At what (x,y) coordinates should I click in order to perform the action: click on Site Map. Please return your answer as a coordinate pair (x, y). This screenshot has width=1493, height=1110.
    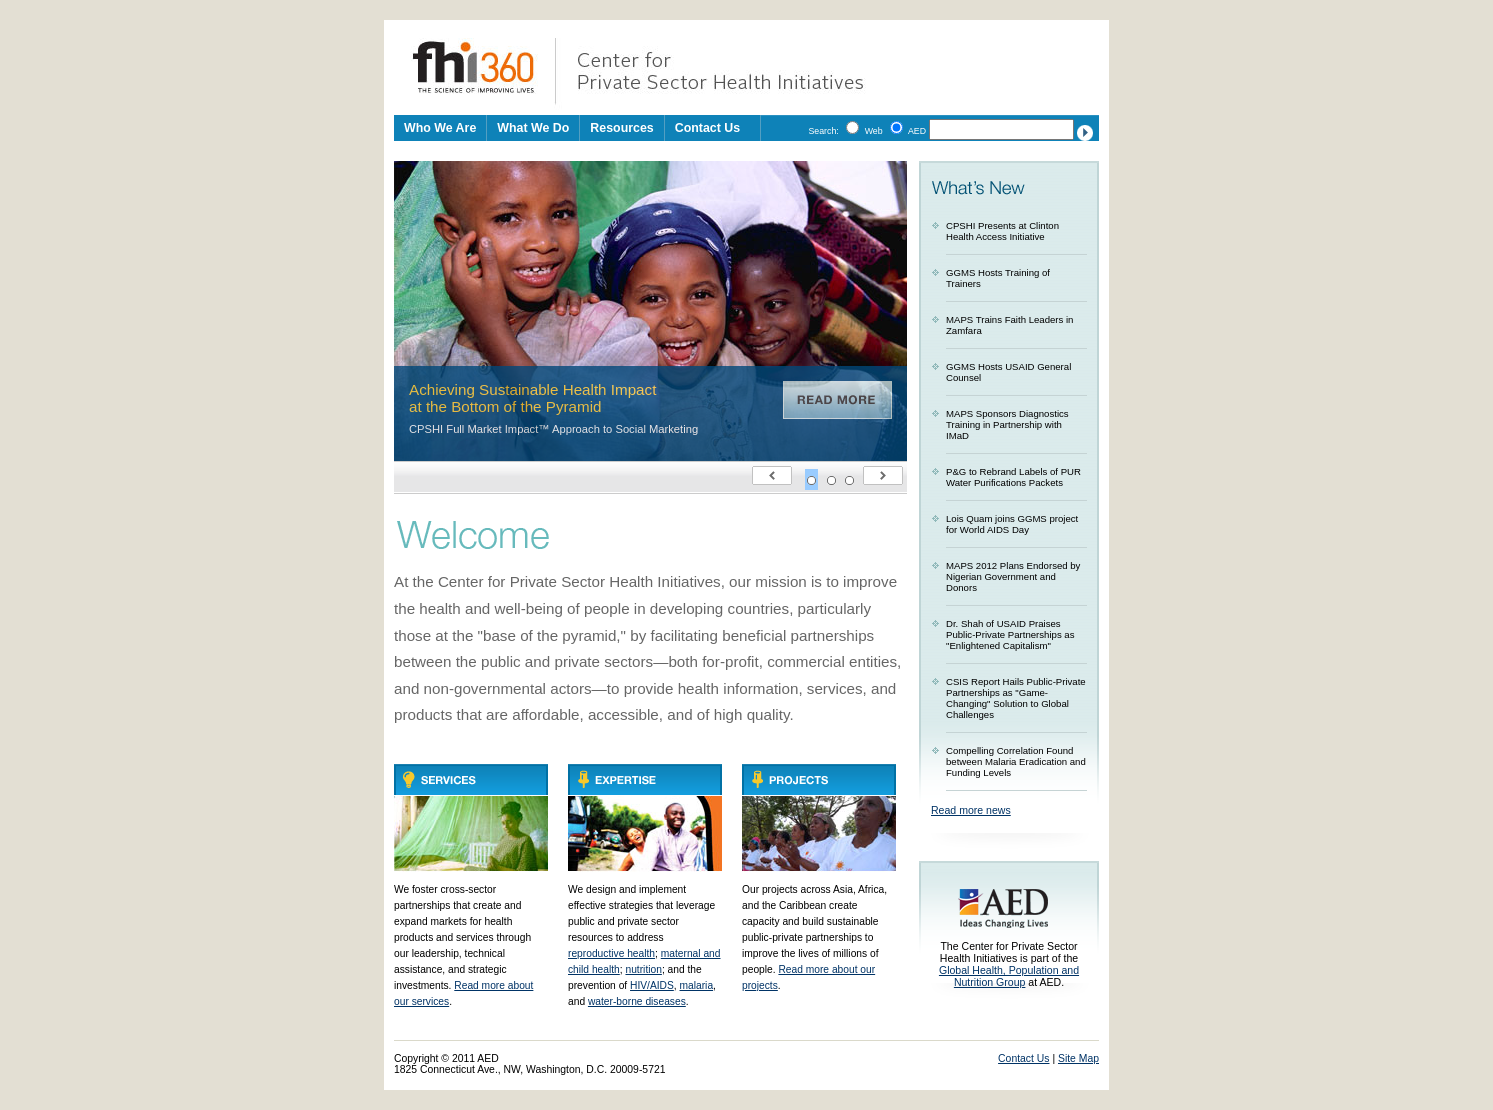
    Looking at the image, I should click on (1078, 1058).